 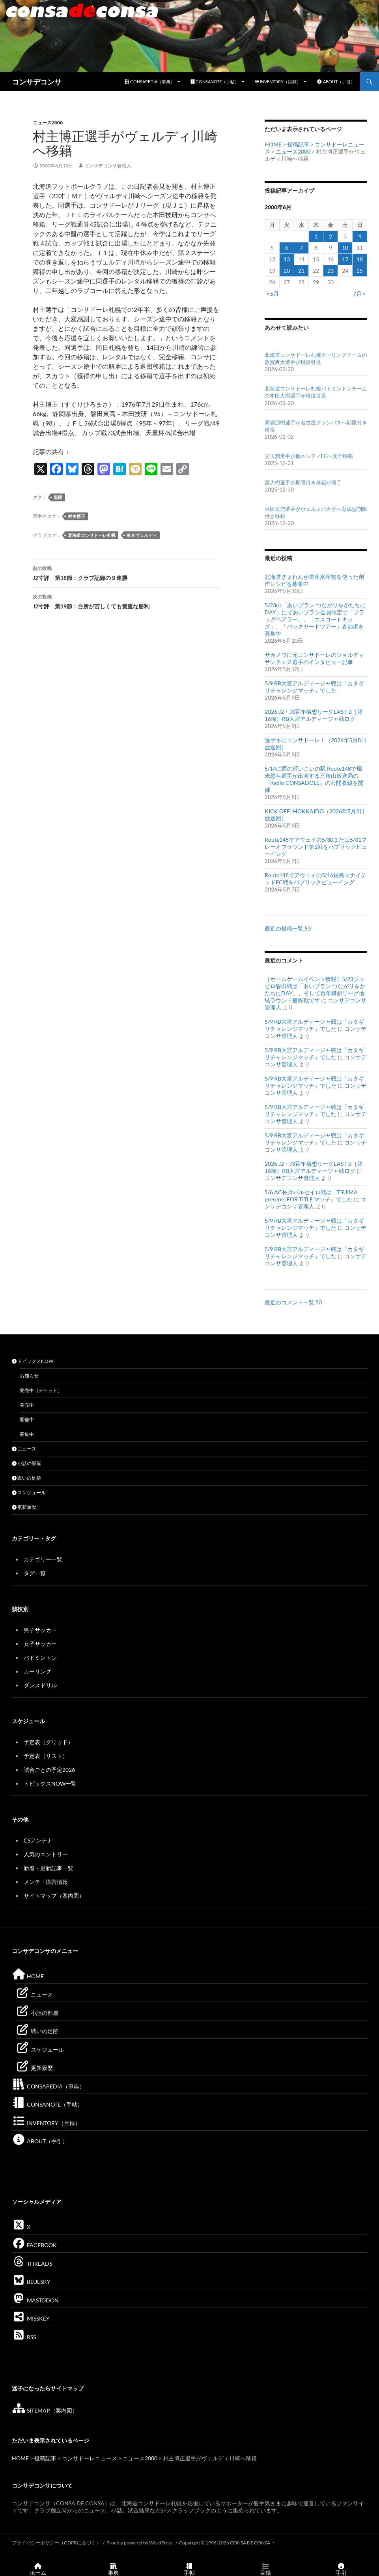 I want to click on Proudly powered by WordPress, so click(x=139, y=2543).